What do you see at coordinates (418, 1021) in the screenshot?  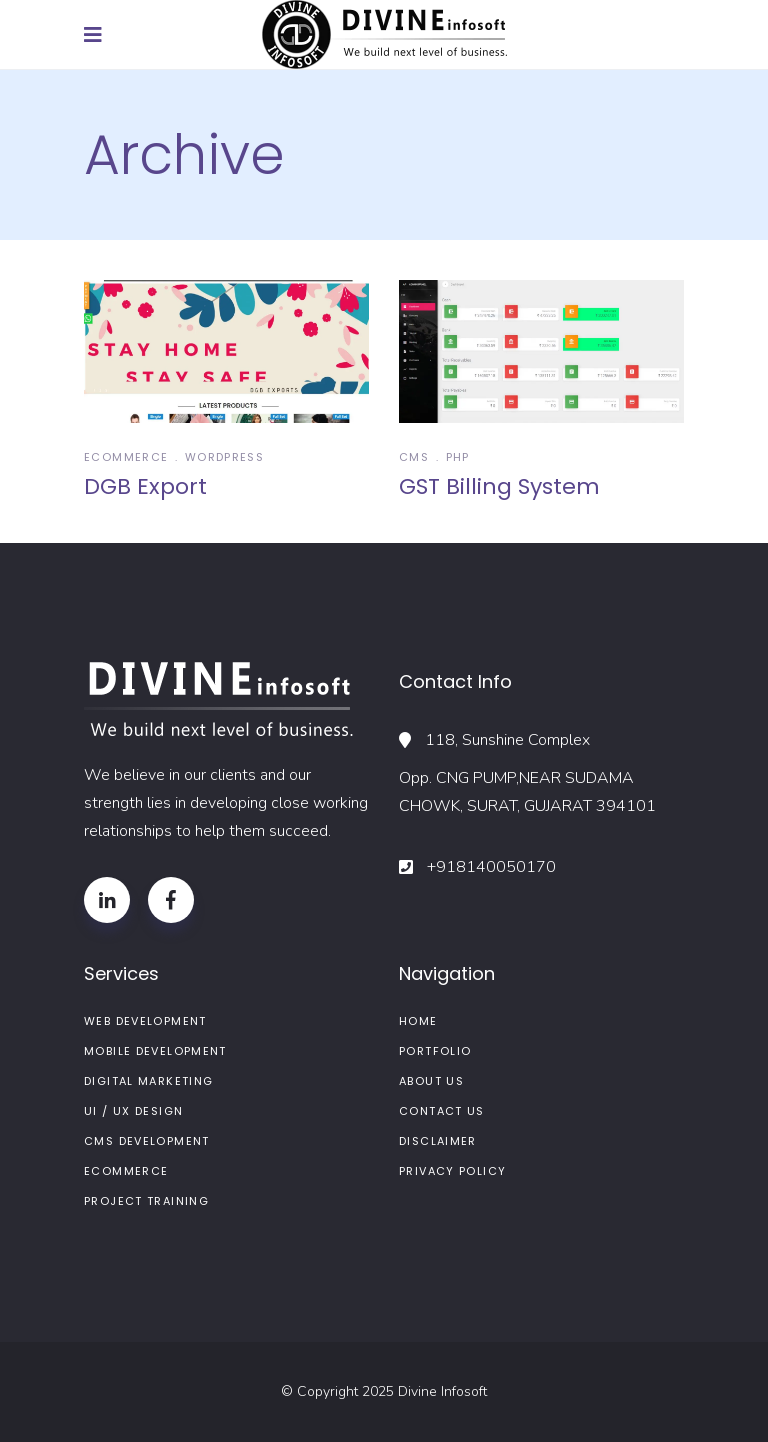 I see `Home` at bounding box center [418, 1021].